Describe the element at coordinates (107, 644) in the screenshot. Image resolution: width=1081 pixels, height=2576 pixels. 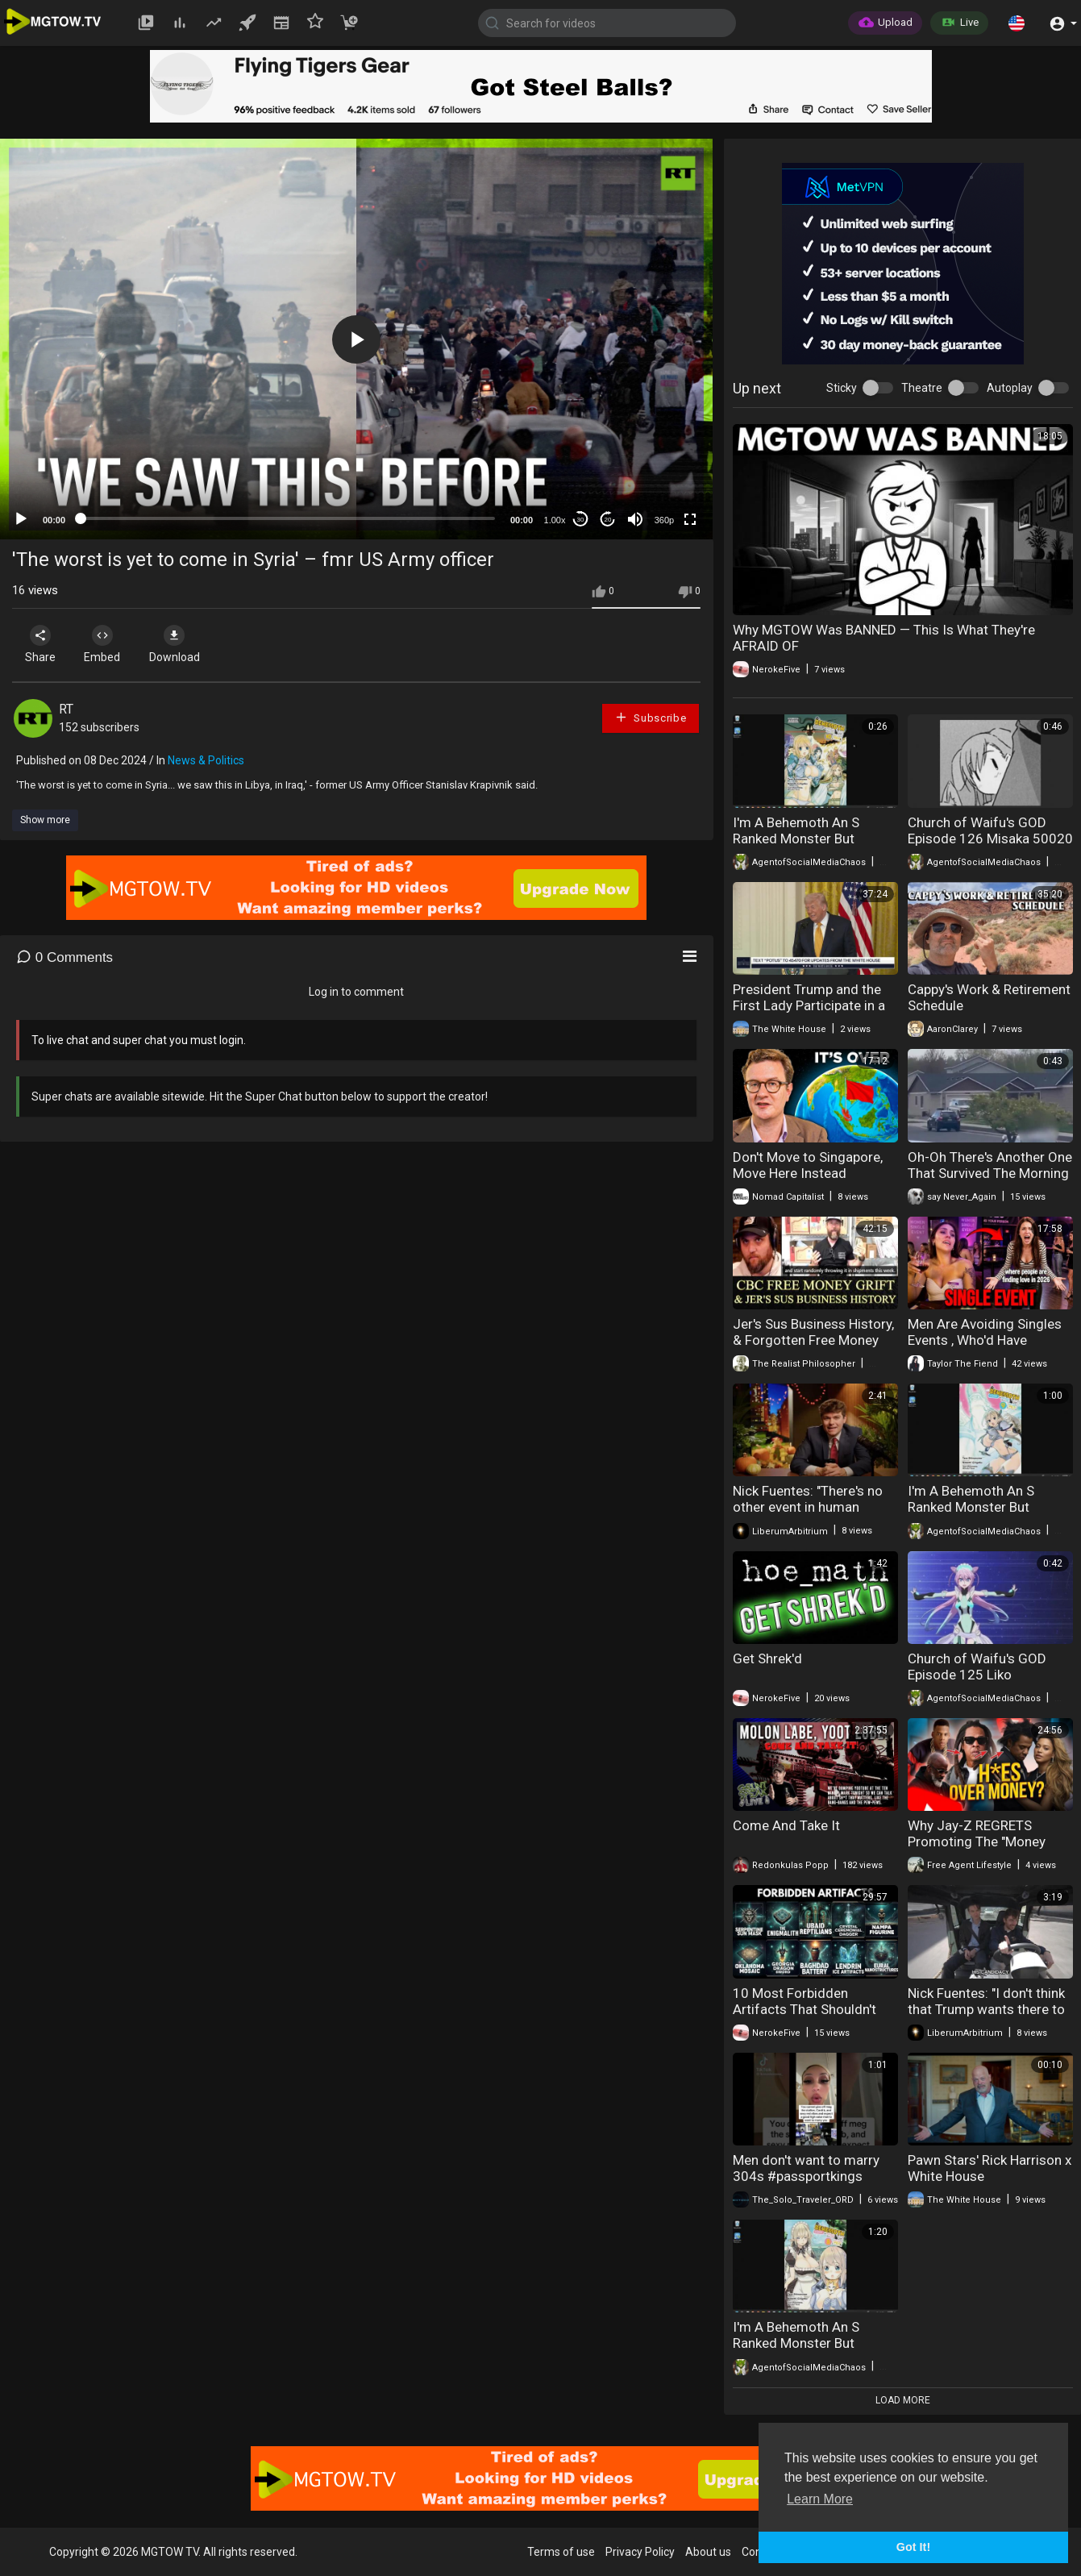
I see `Embed` at that location.